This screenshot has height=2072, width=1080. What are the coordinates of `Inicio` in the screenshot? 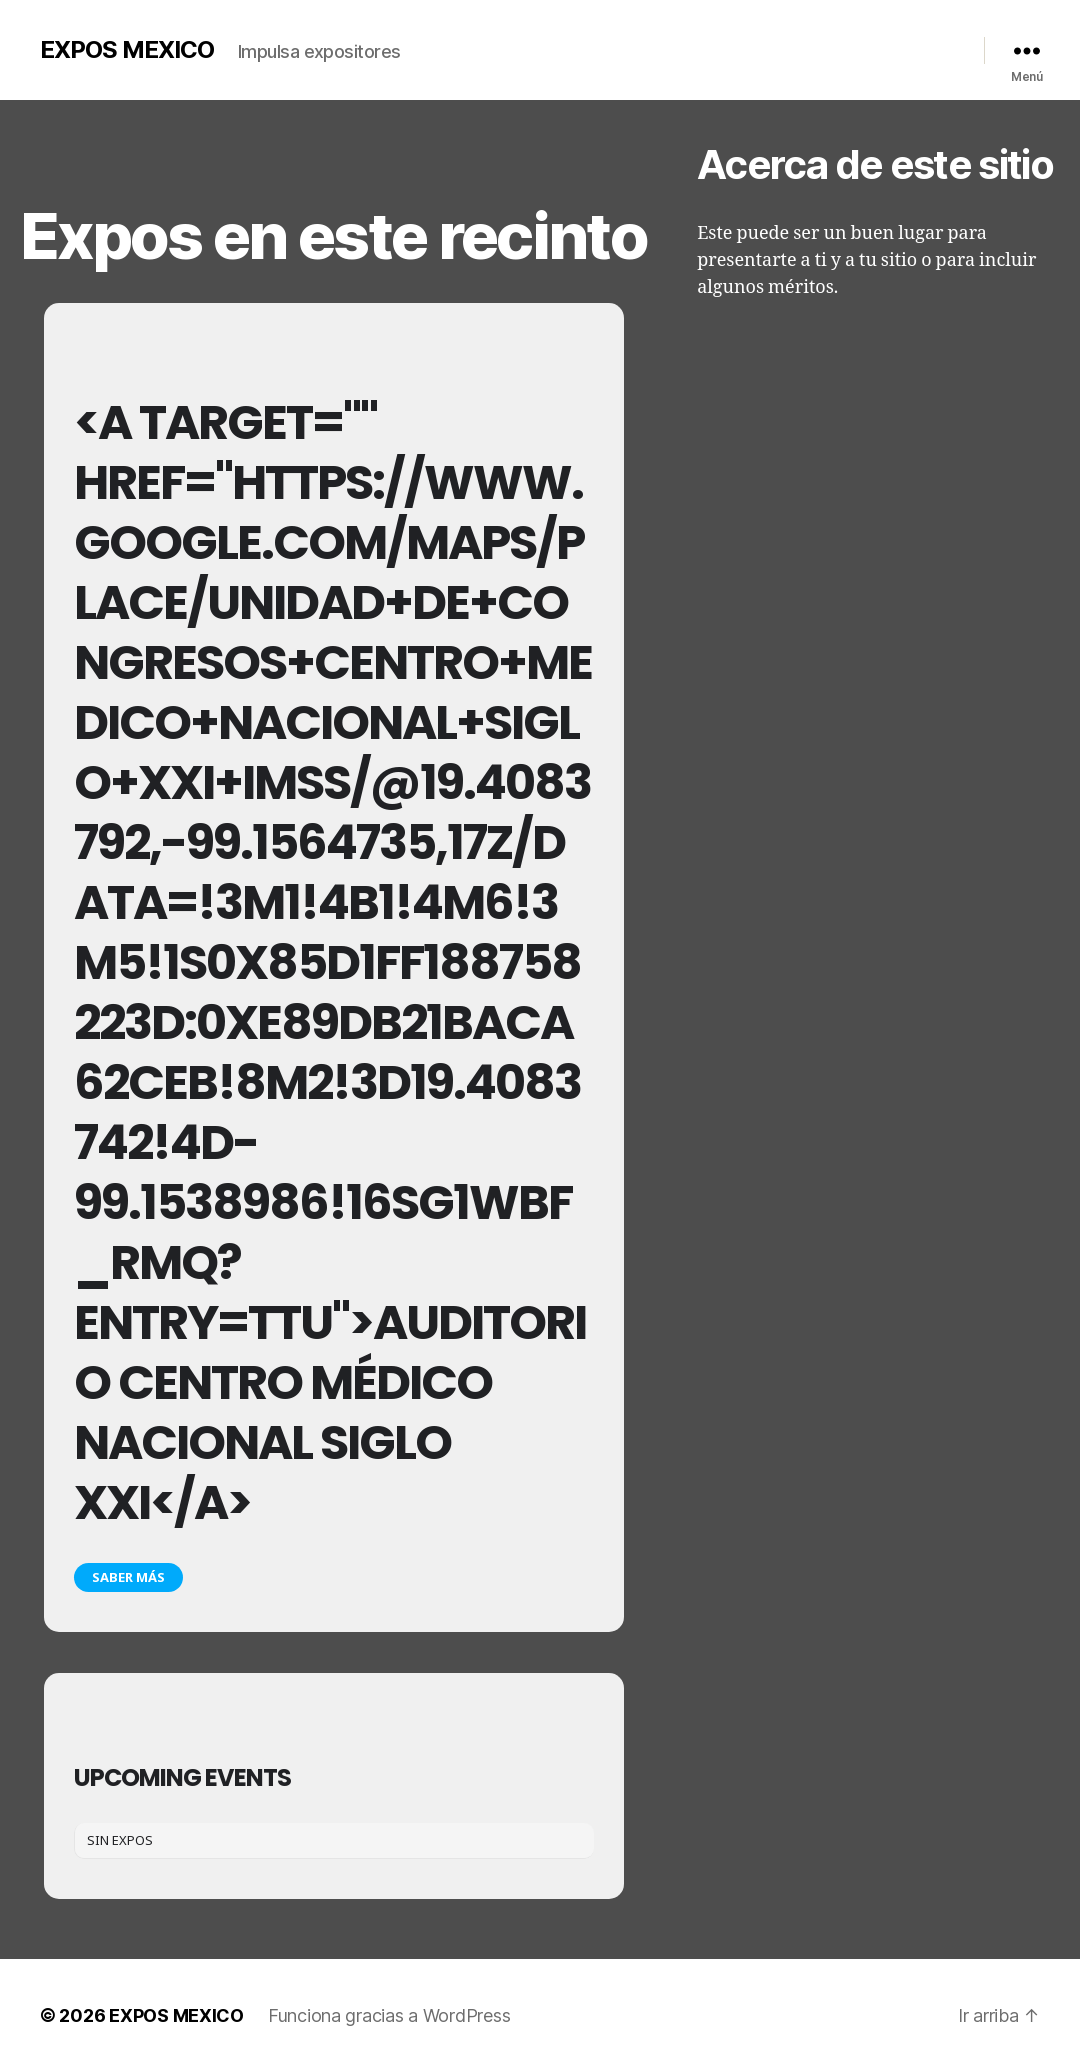 It's located at (512, 45).